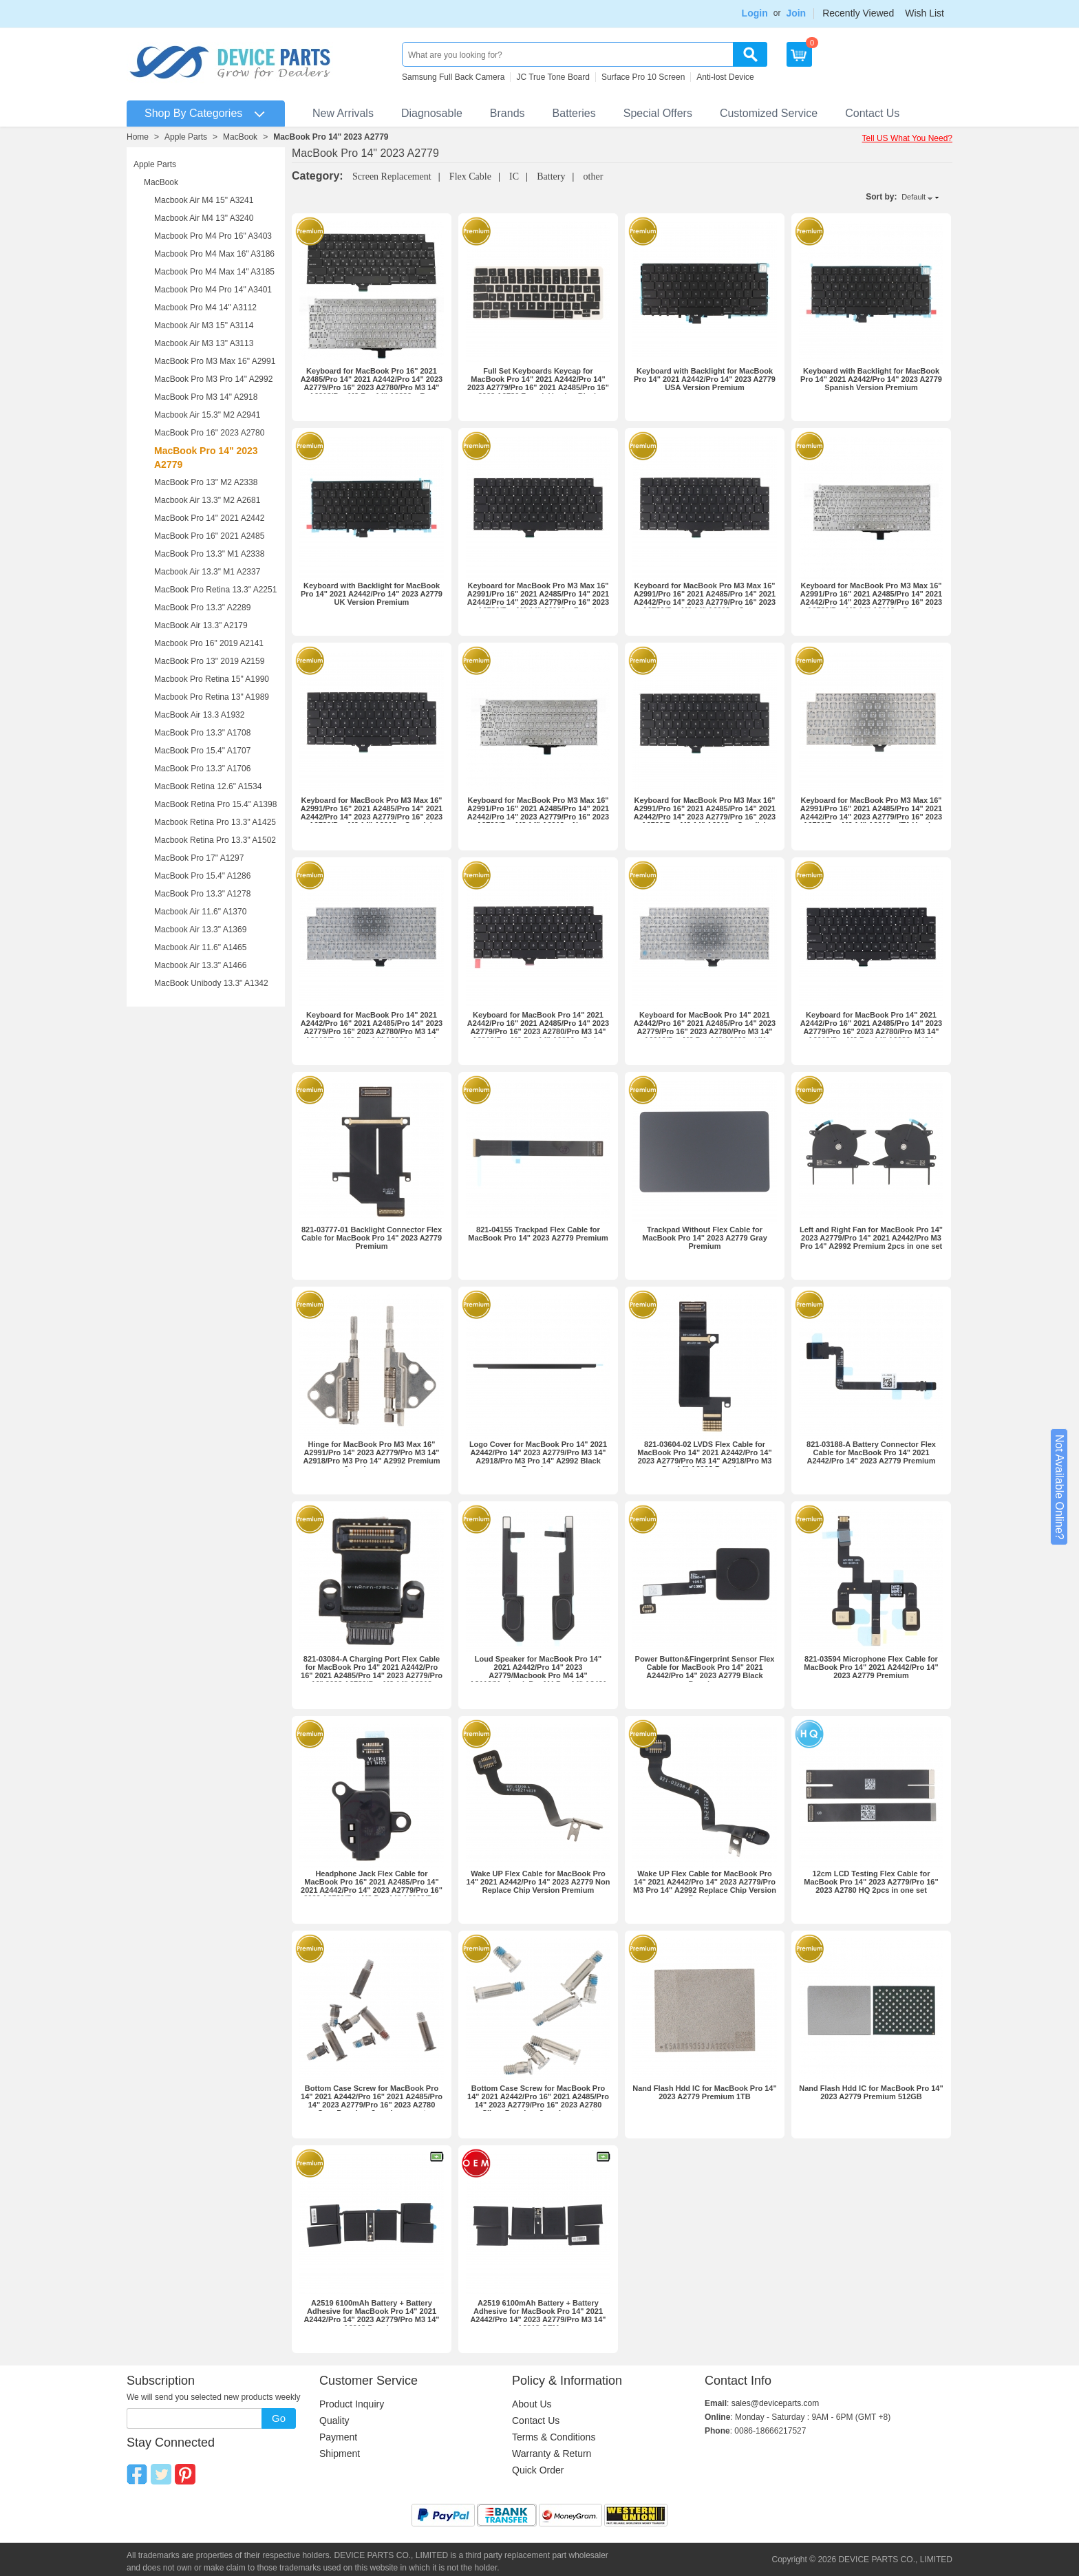  What do you see at coordinates (211, 679) in the screenshot?
I see `Macbook Pro Retina 15" A1990` at bounding box center [211, 679].